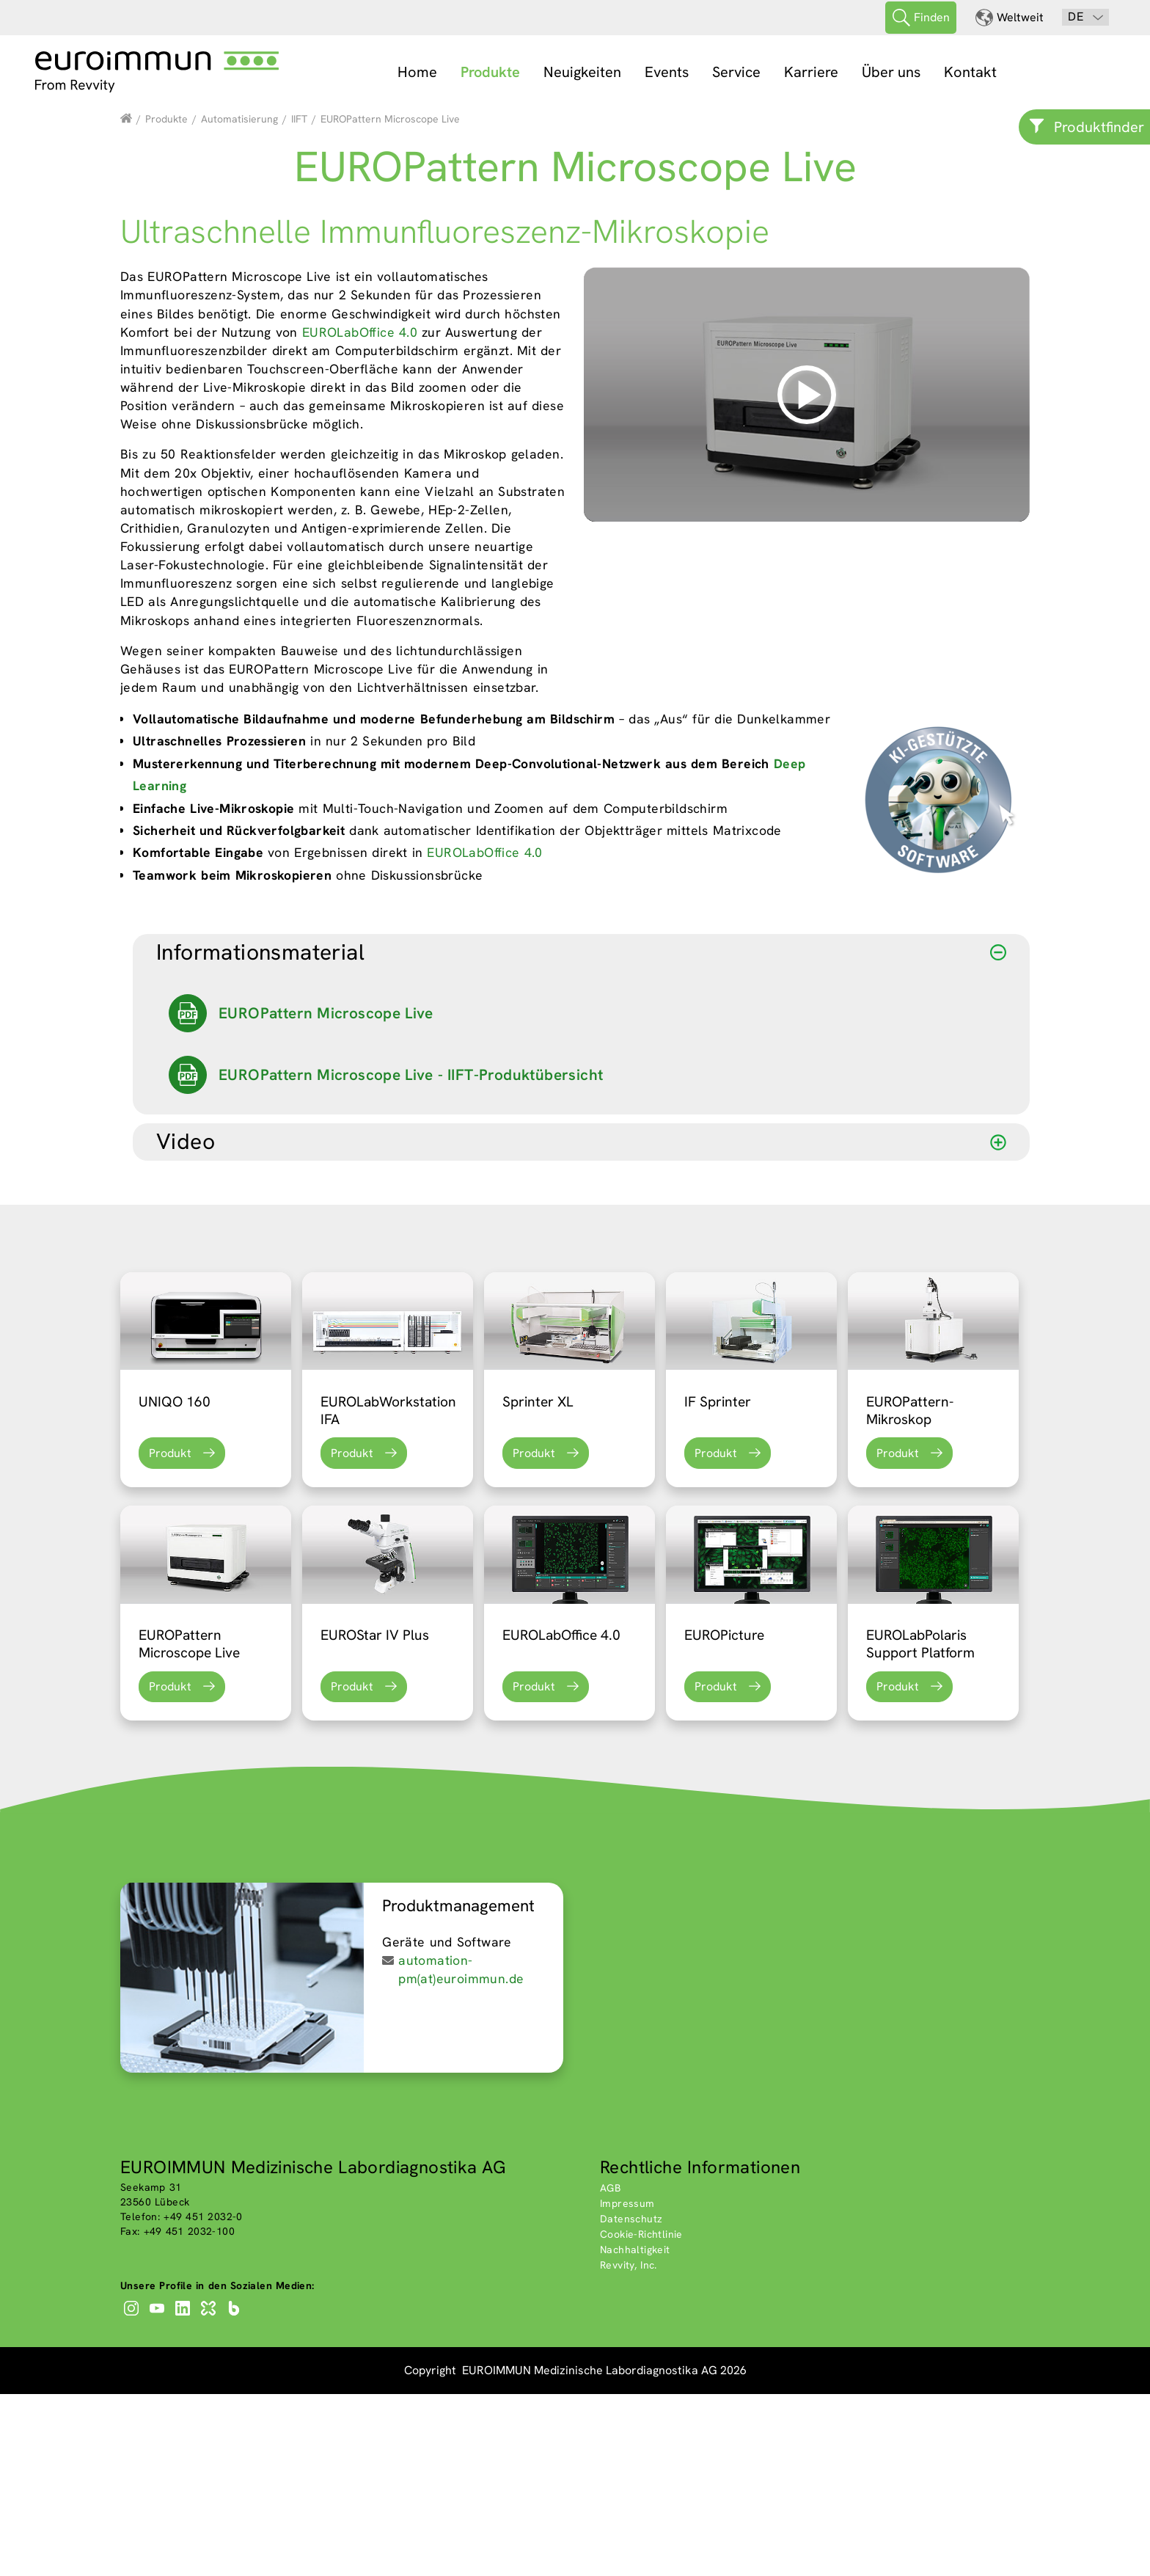 This screenshot has height=2576, width=1150. Describe the element at coordinates (631, 2400) in the screenshot. I see `Datenschutz` at that location.